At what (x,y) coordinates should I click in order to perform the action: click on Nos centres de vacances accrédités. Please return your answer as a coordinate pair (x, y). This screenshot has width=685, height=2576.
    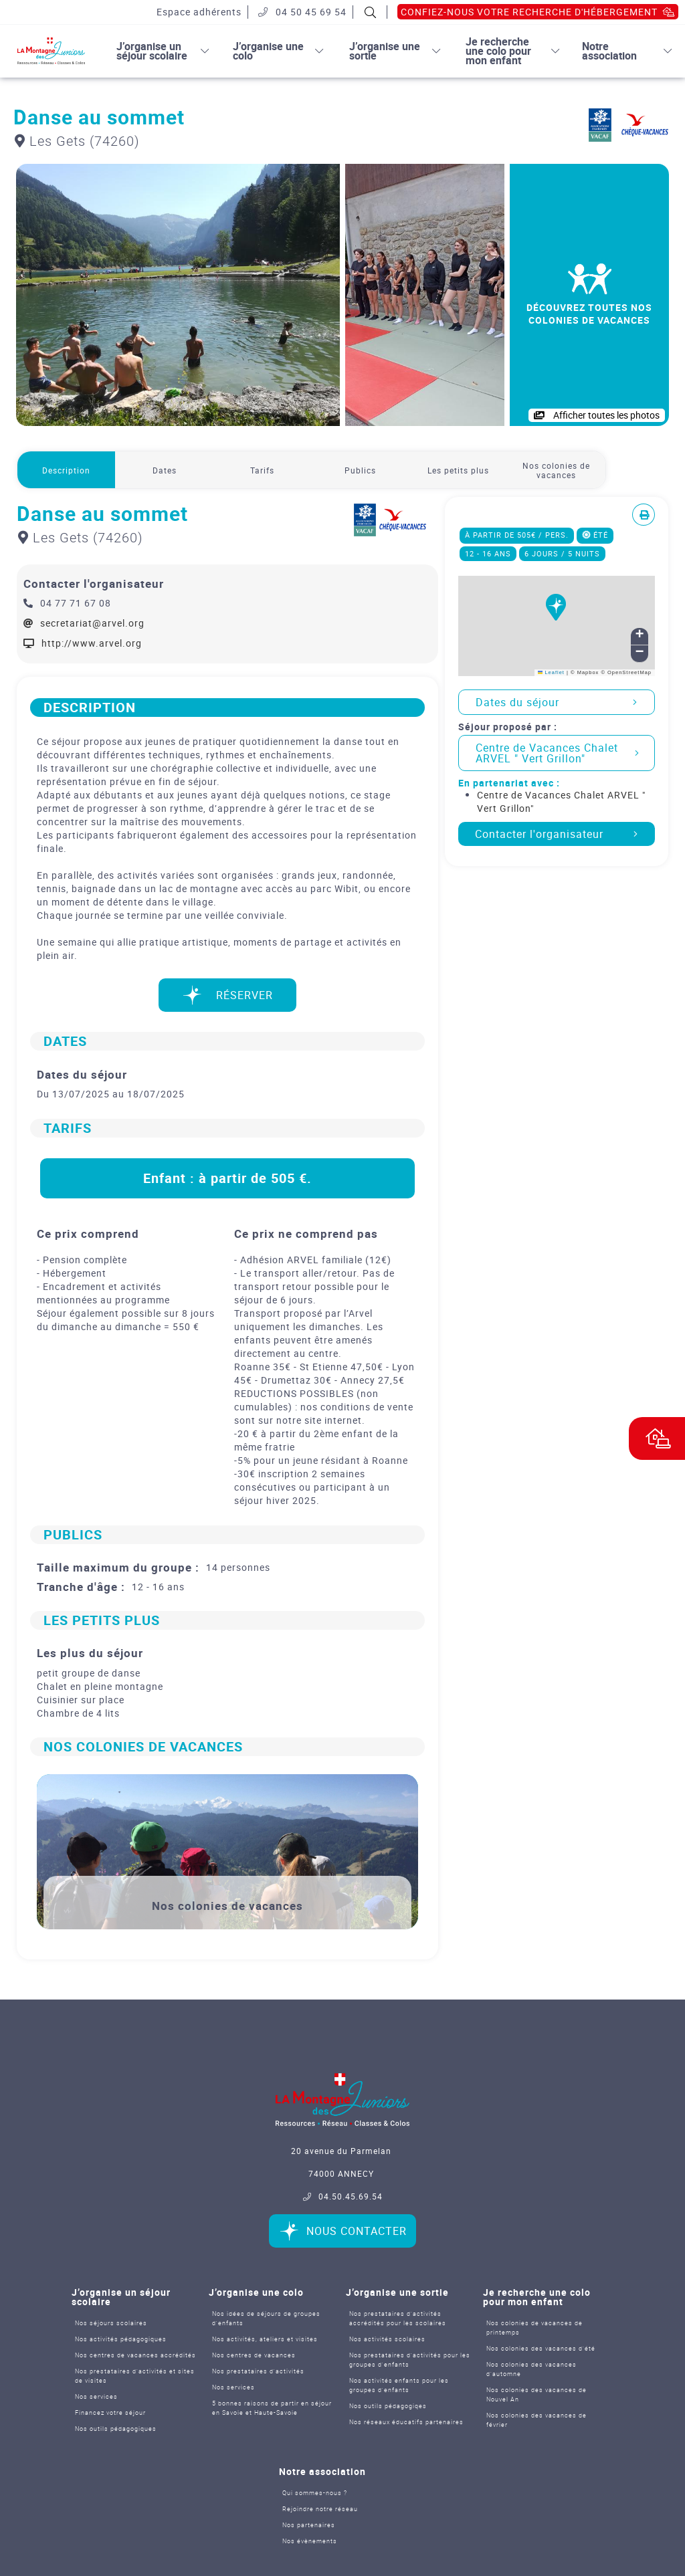
    Looking at the image, I should click on (135, 2355).